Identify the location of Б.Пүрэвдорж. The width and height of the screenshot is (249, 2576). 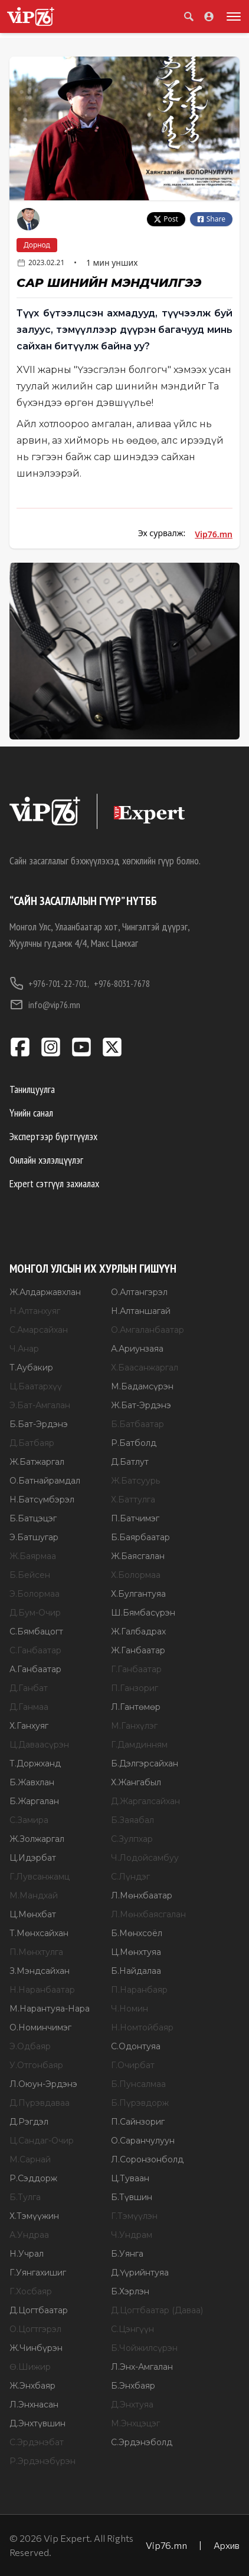
(140, 2103).